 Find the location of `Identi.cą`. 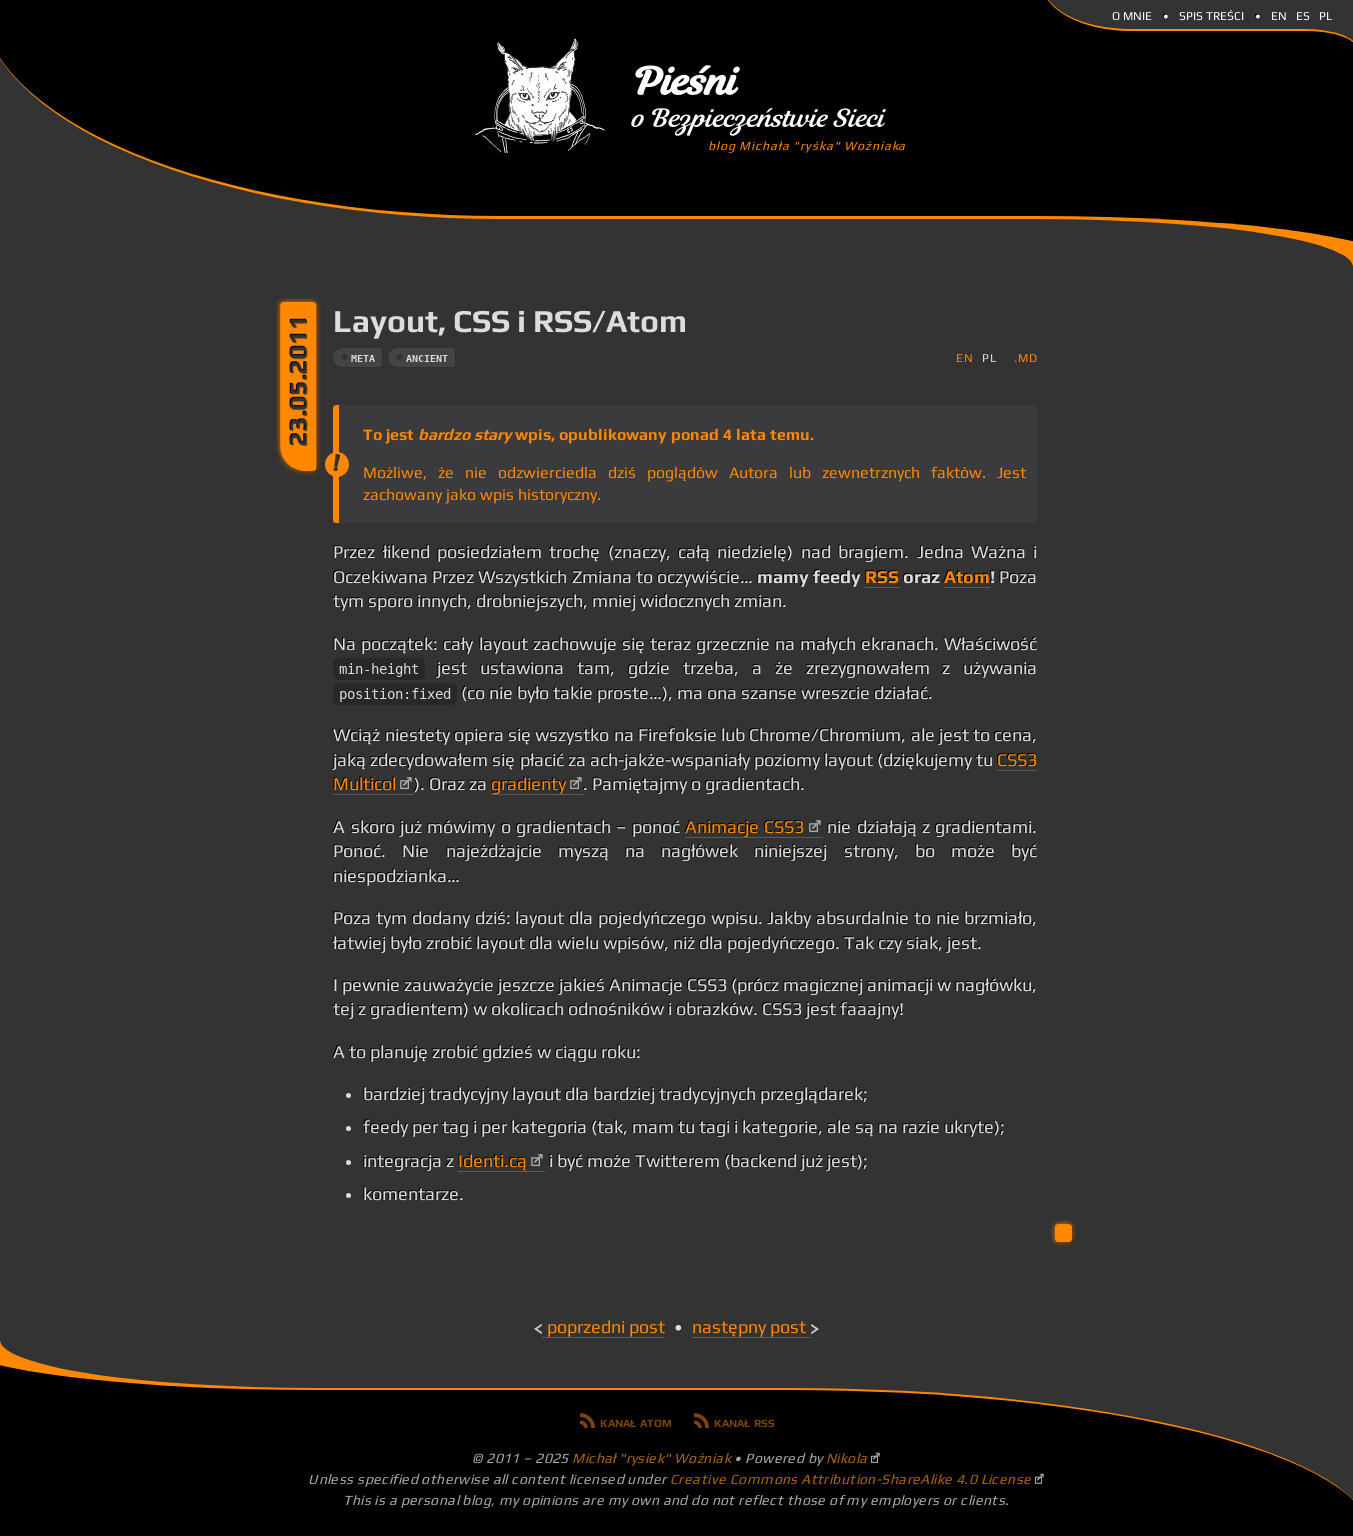

Identi.cą is located at coordinates (492, 1161).